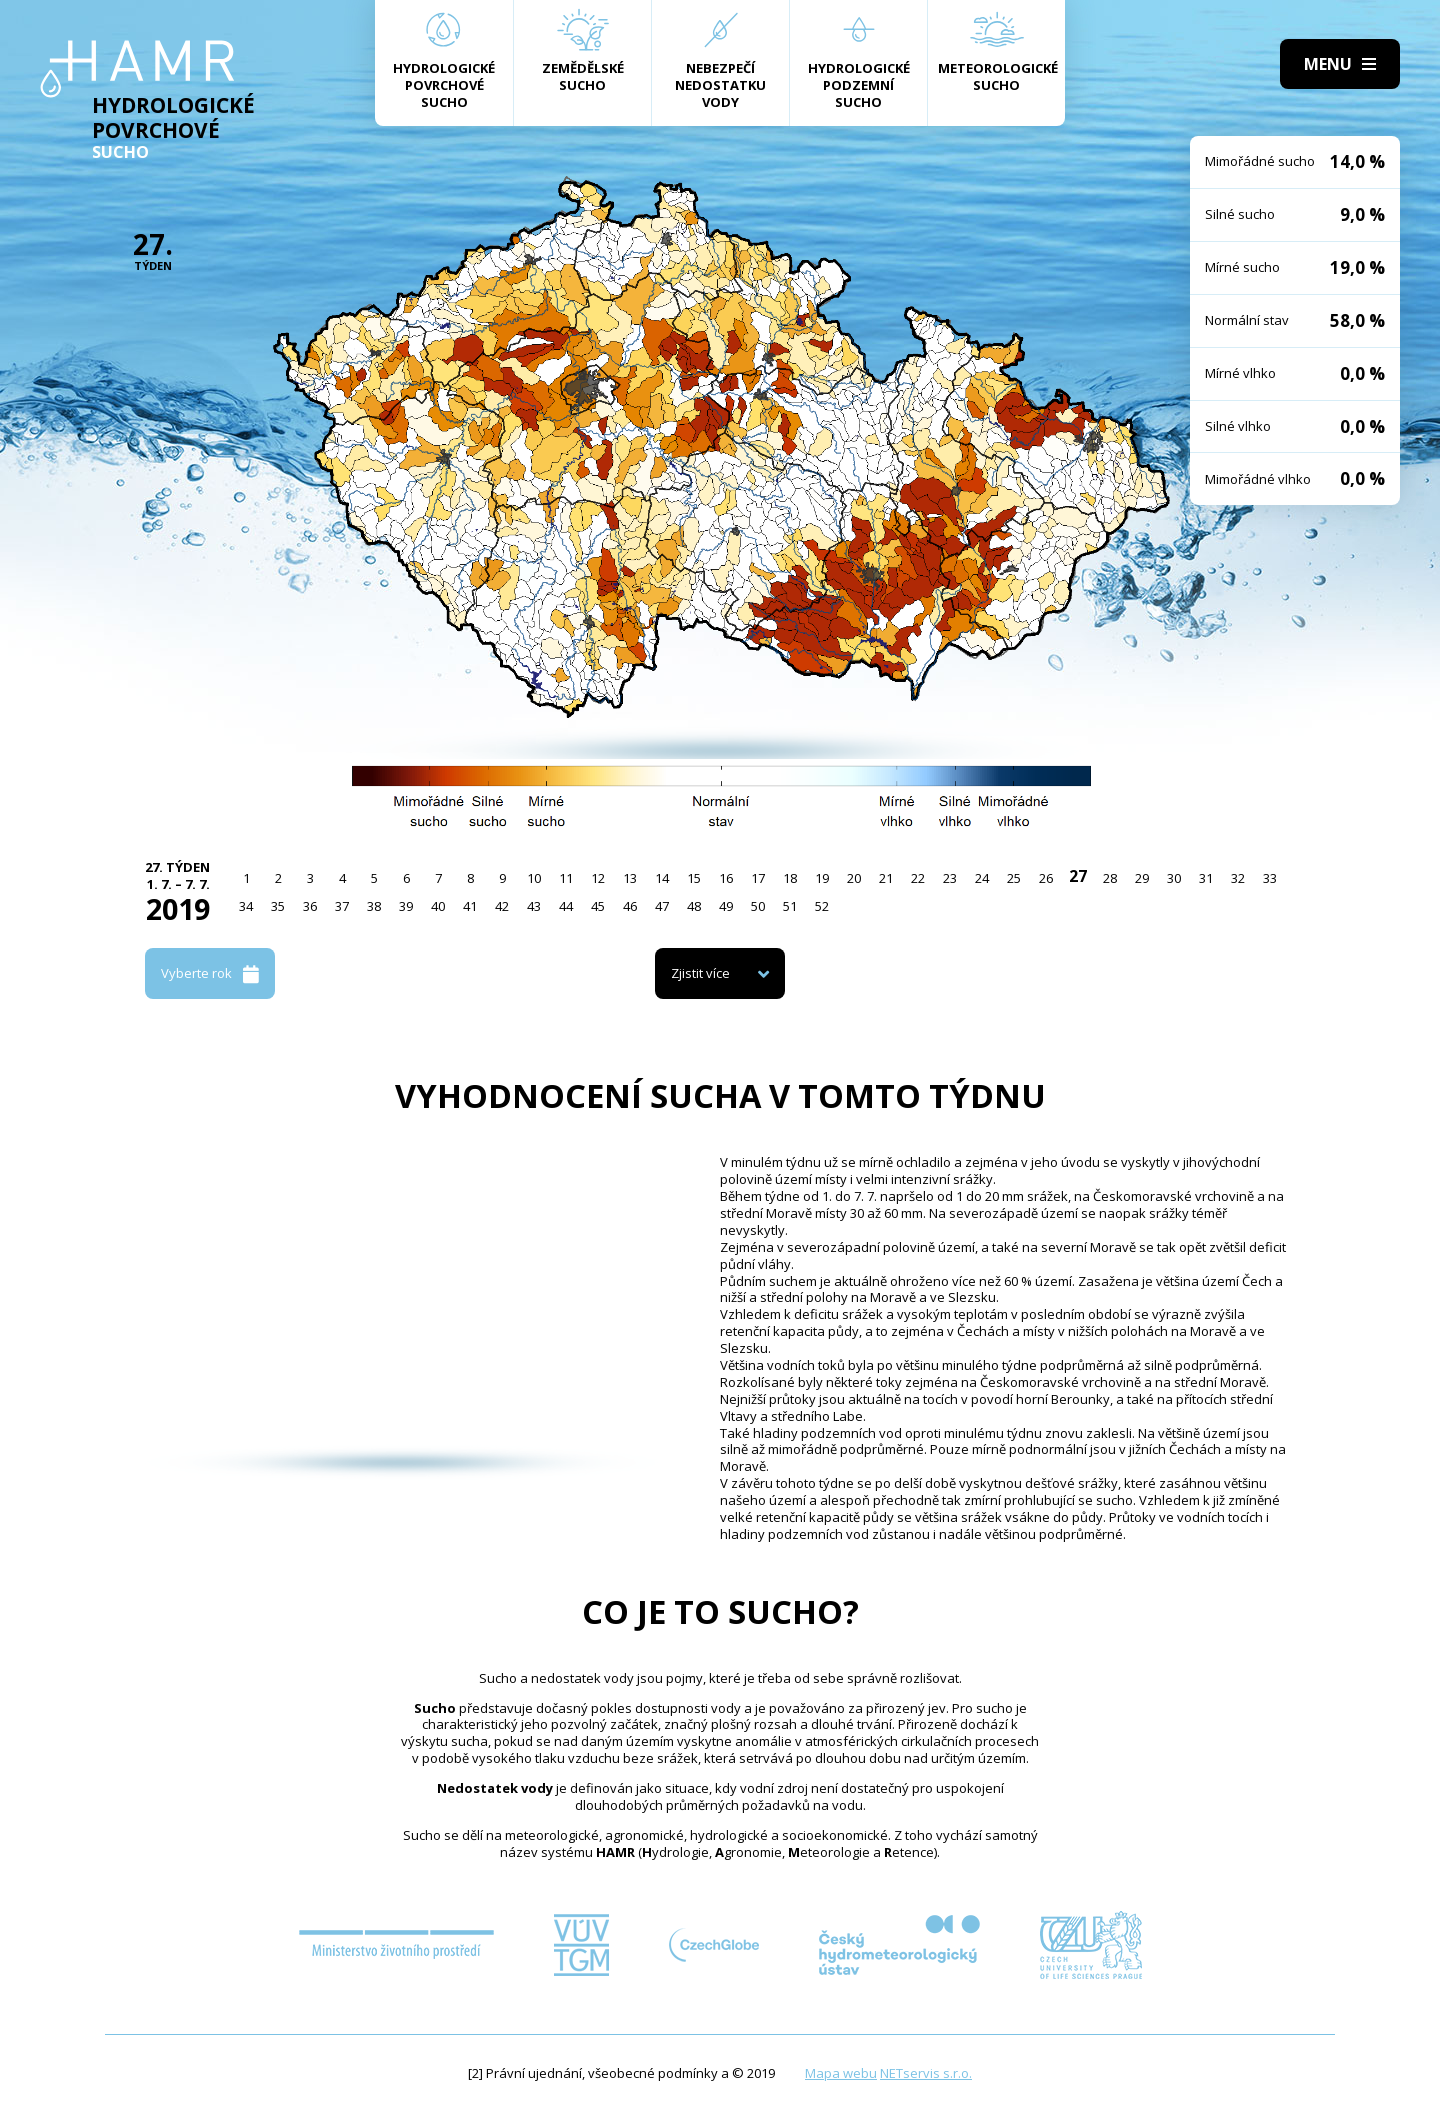 The height and width of the screenshot is (2111, 1440). I want to click on 24, so click(982, 878).